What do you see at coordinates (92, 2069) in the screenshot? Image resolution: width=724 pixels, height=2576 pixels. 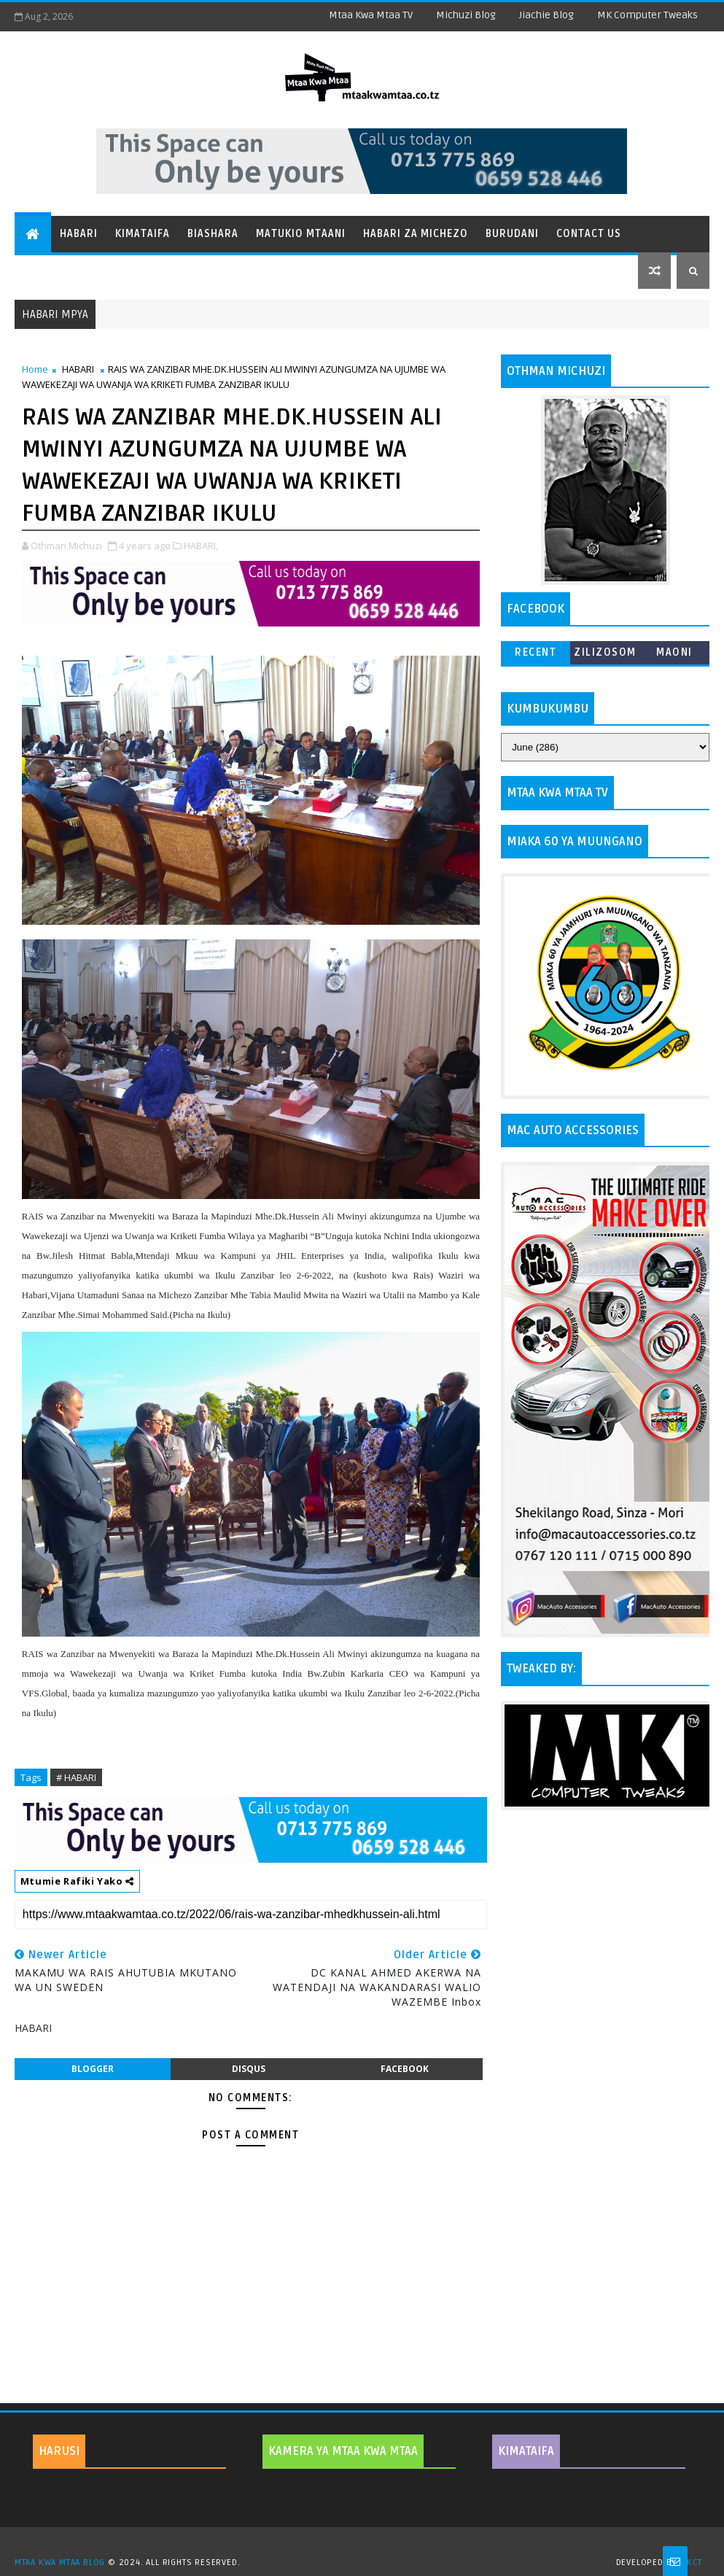 I see `blogger` at bounding box center [92, 2069].